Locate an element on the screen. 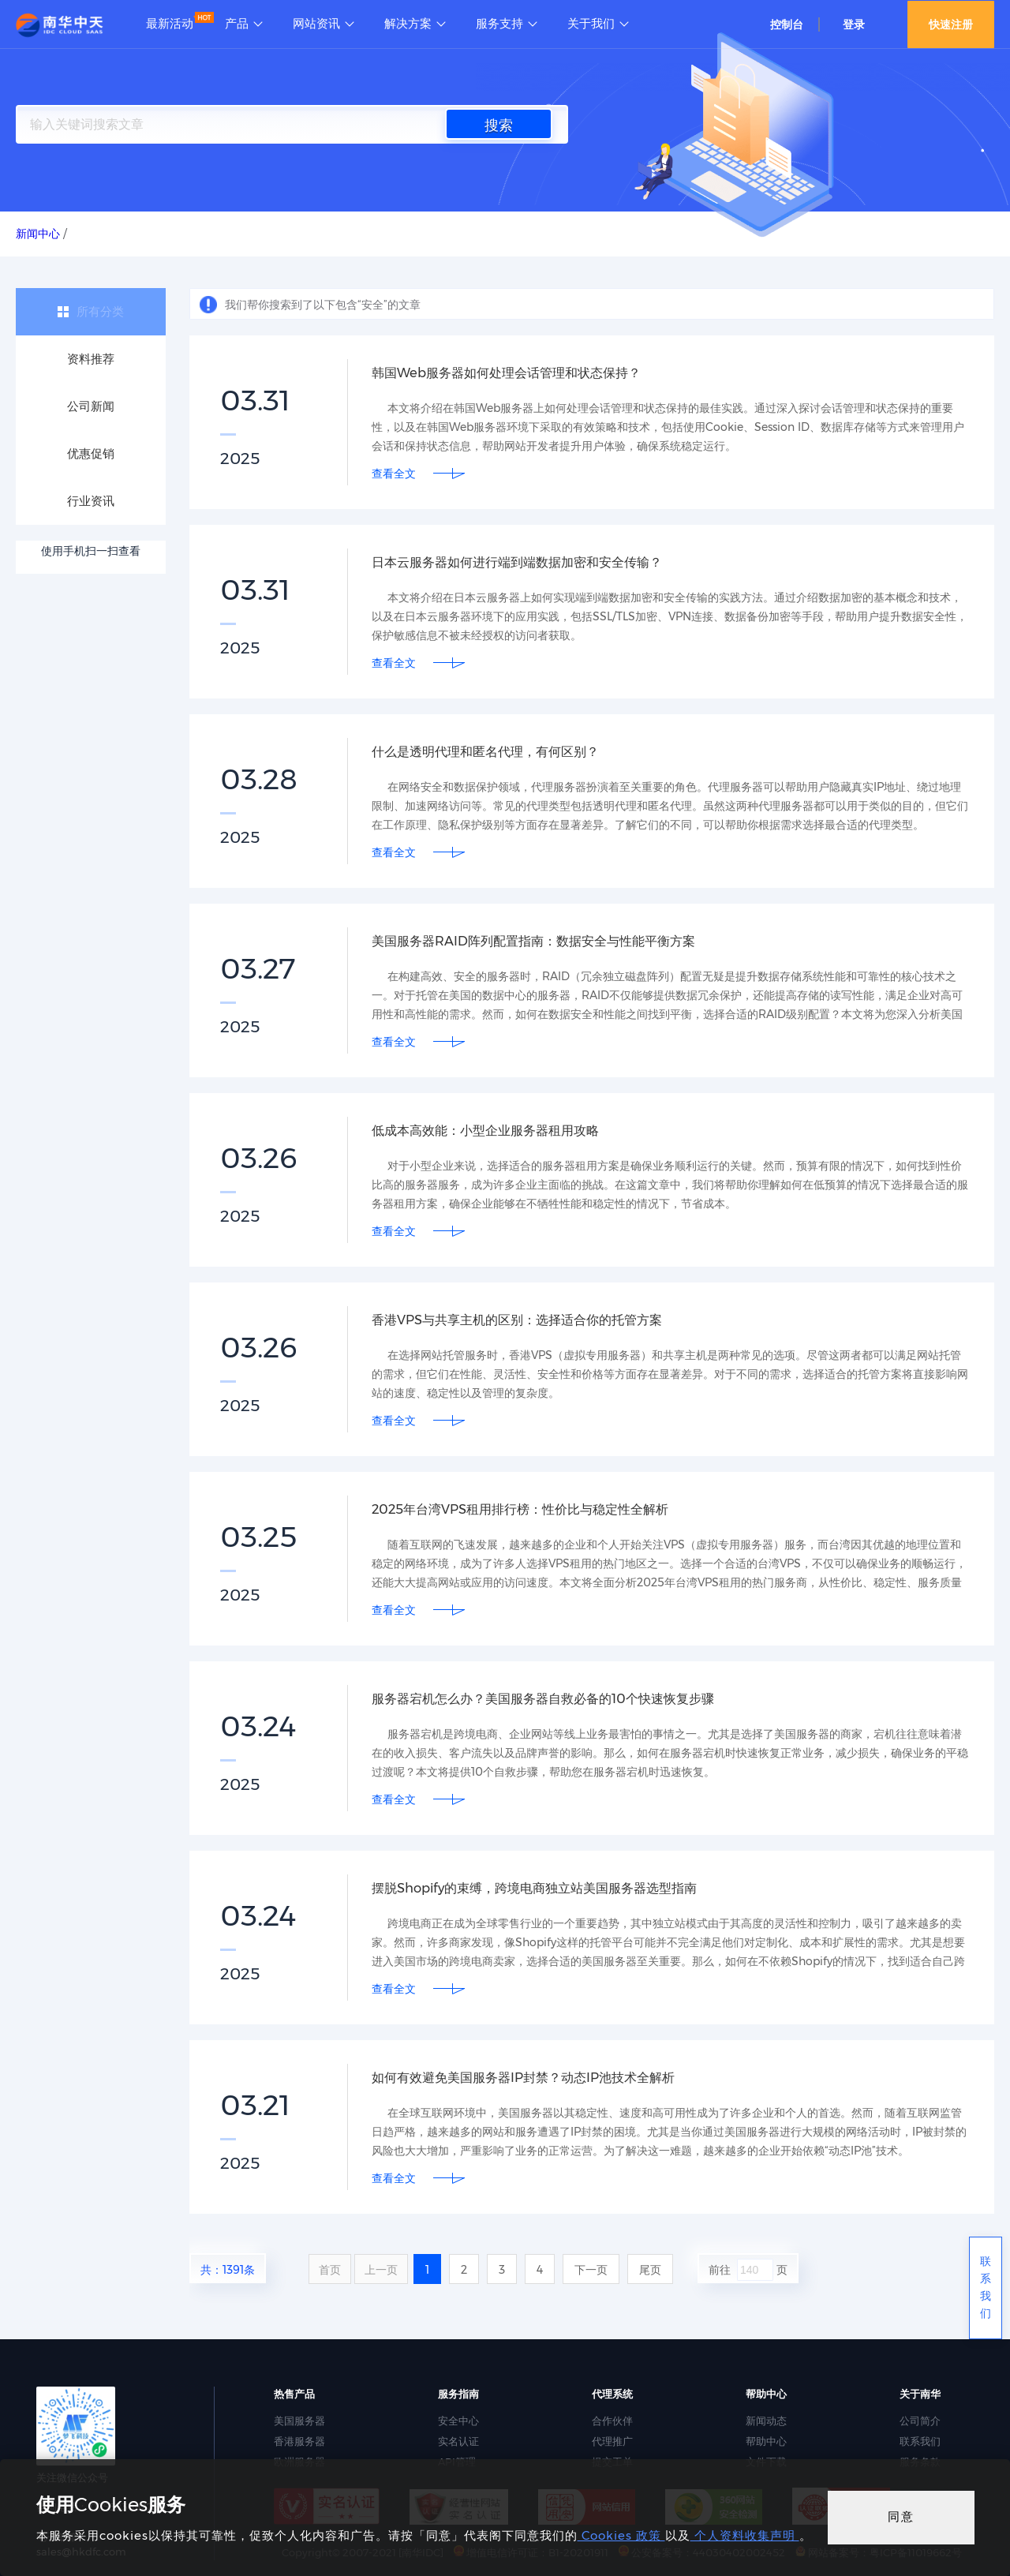 The height and width of the screenshot is (2576, 1010). 美国服务器 is located at coordinates (299, 2420).